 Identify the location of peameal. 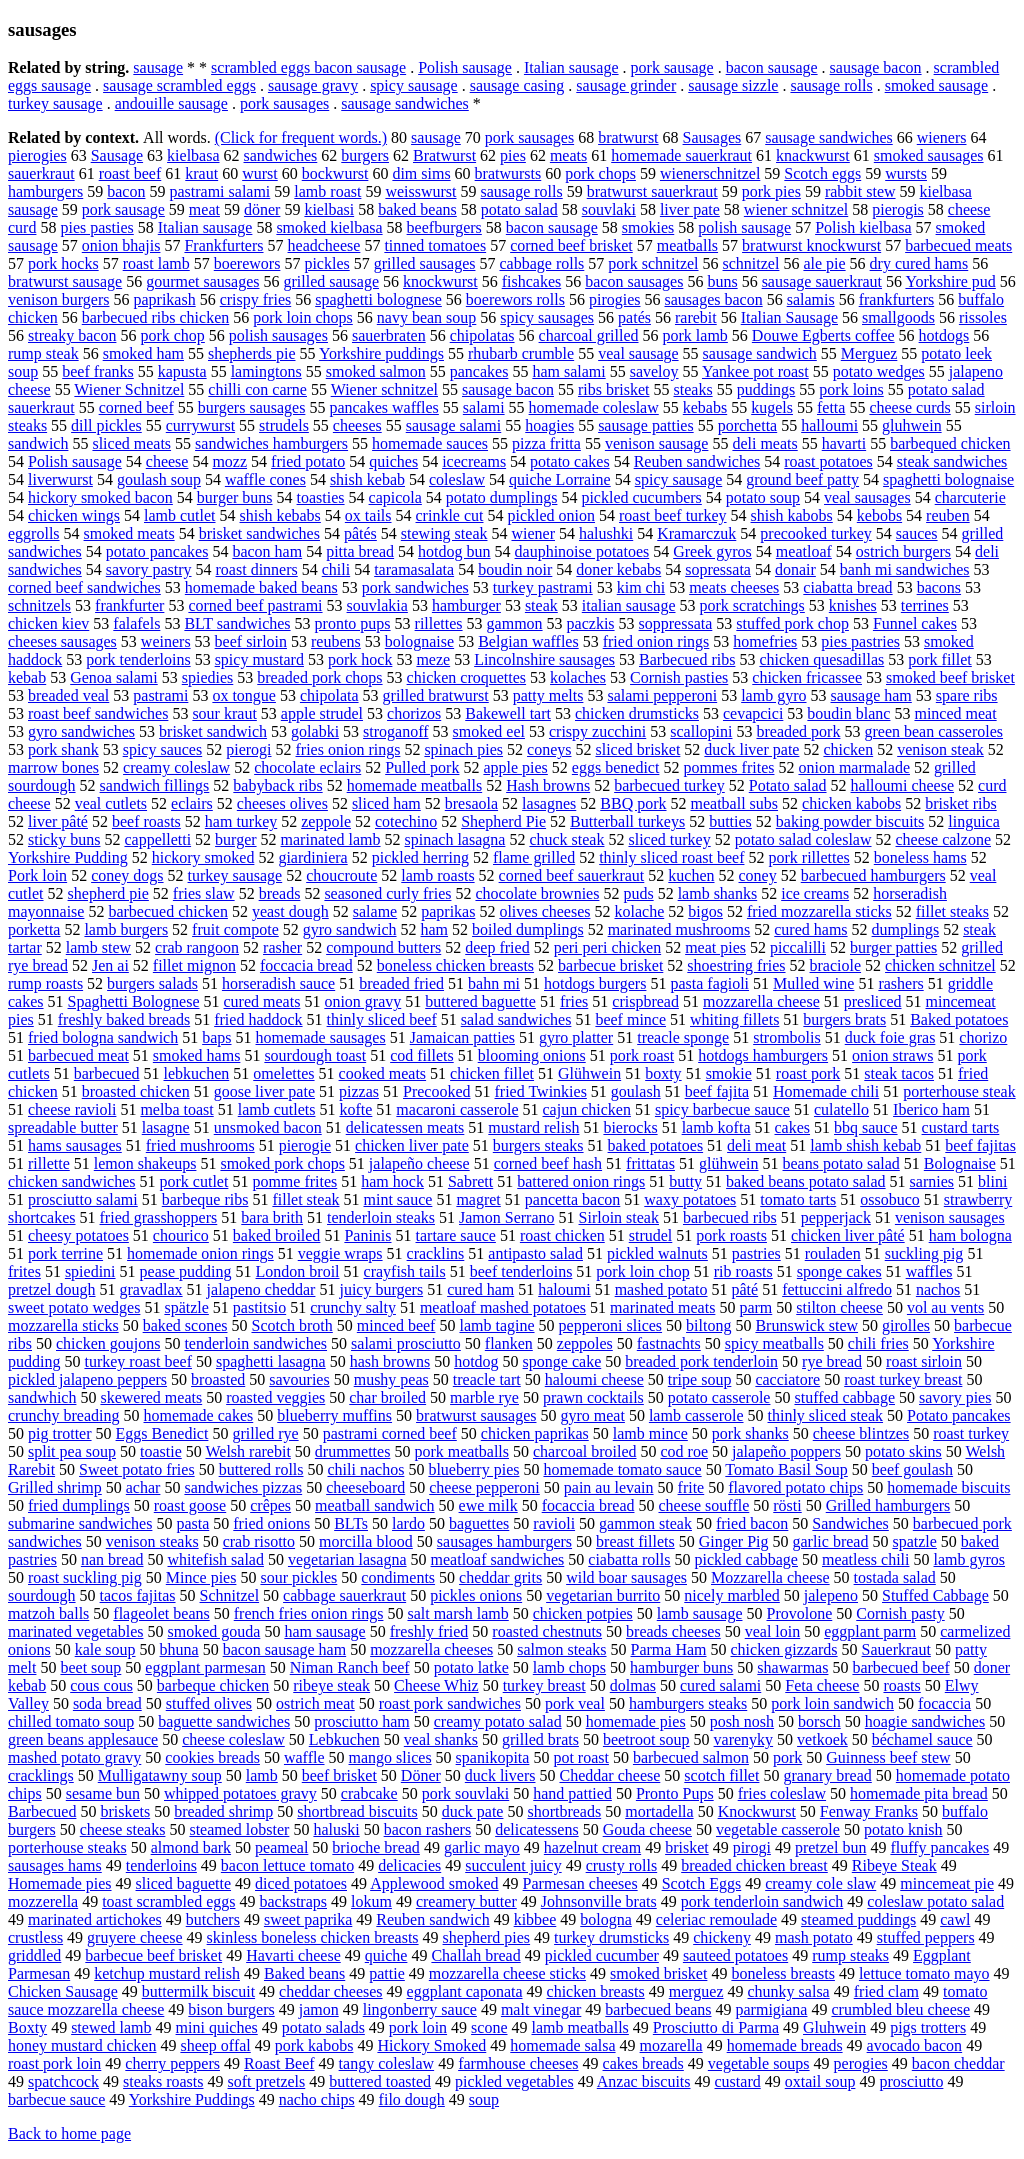
(281, 1847).